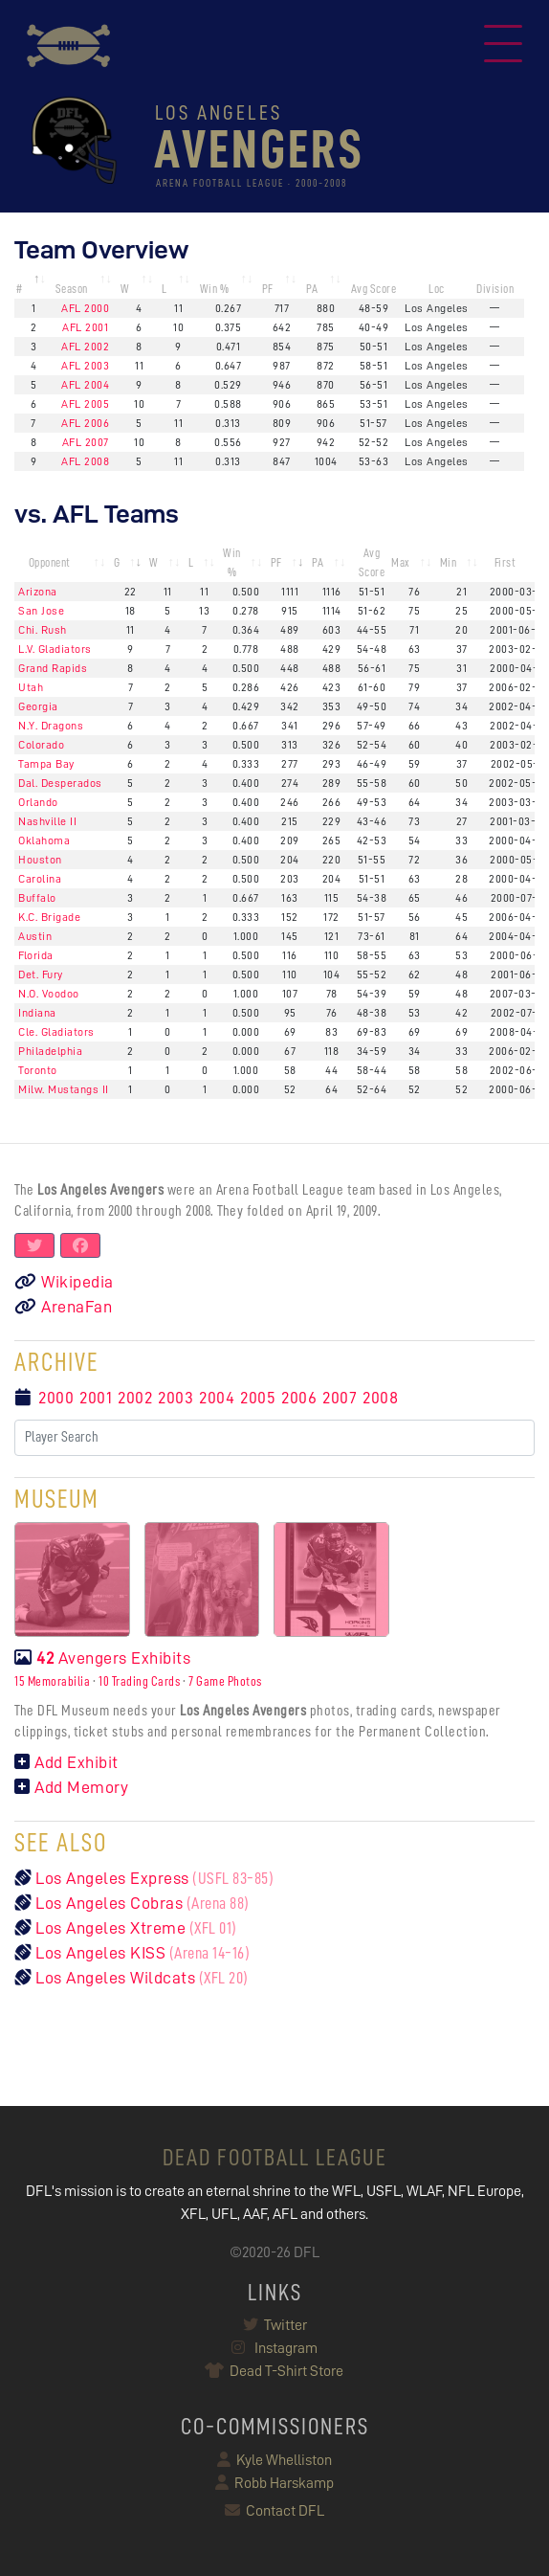  I want to click on Georgia, so click(38, 706).